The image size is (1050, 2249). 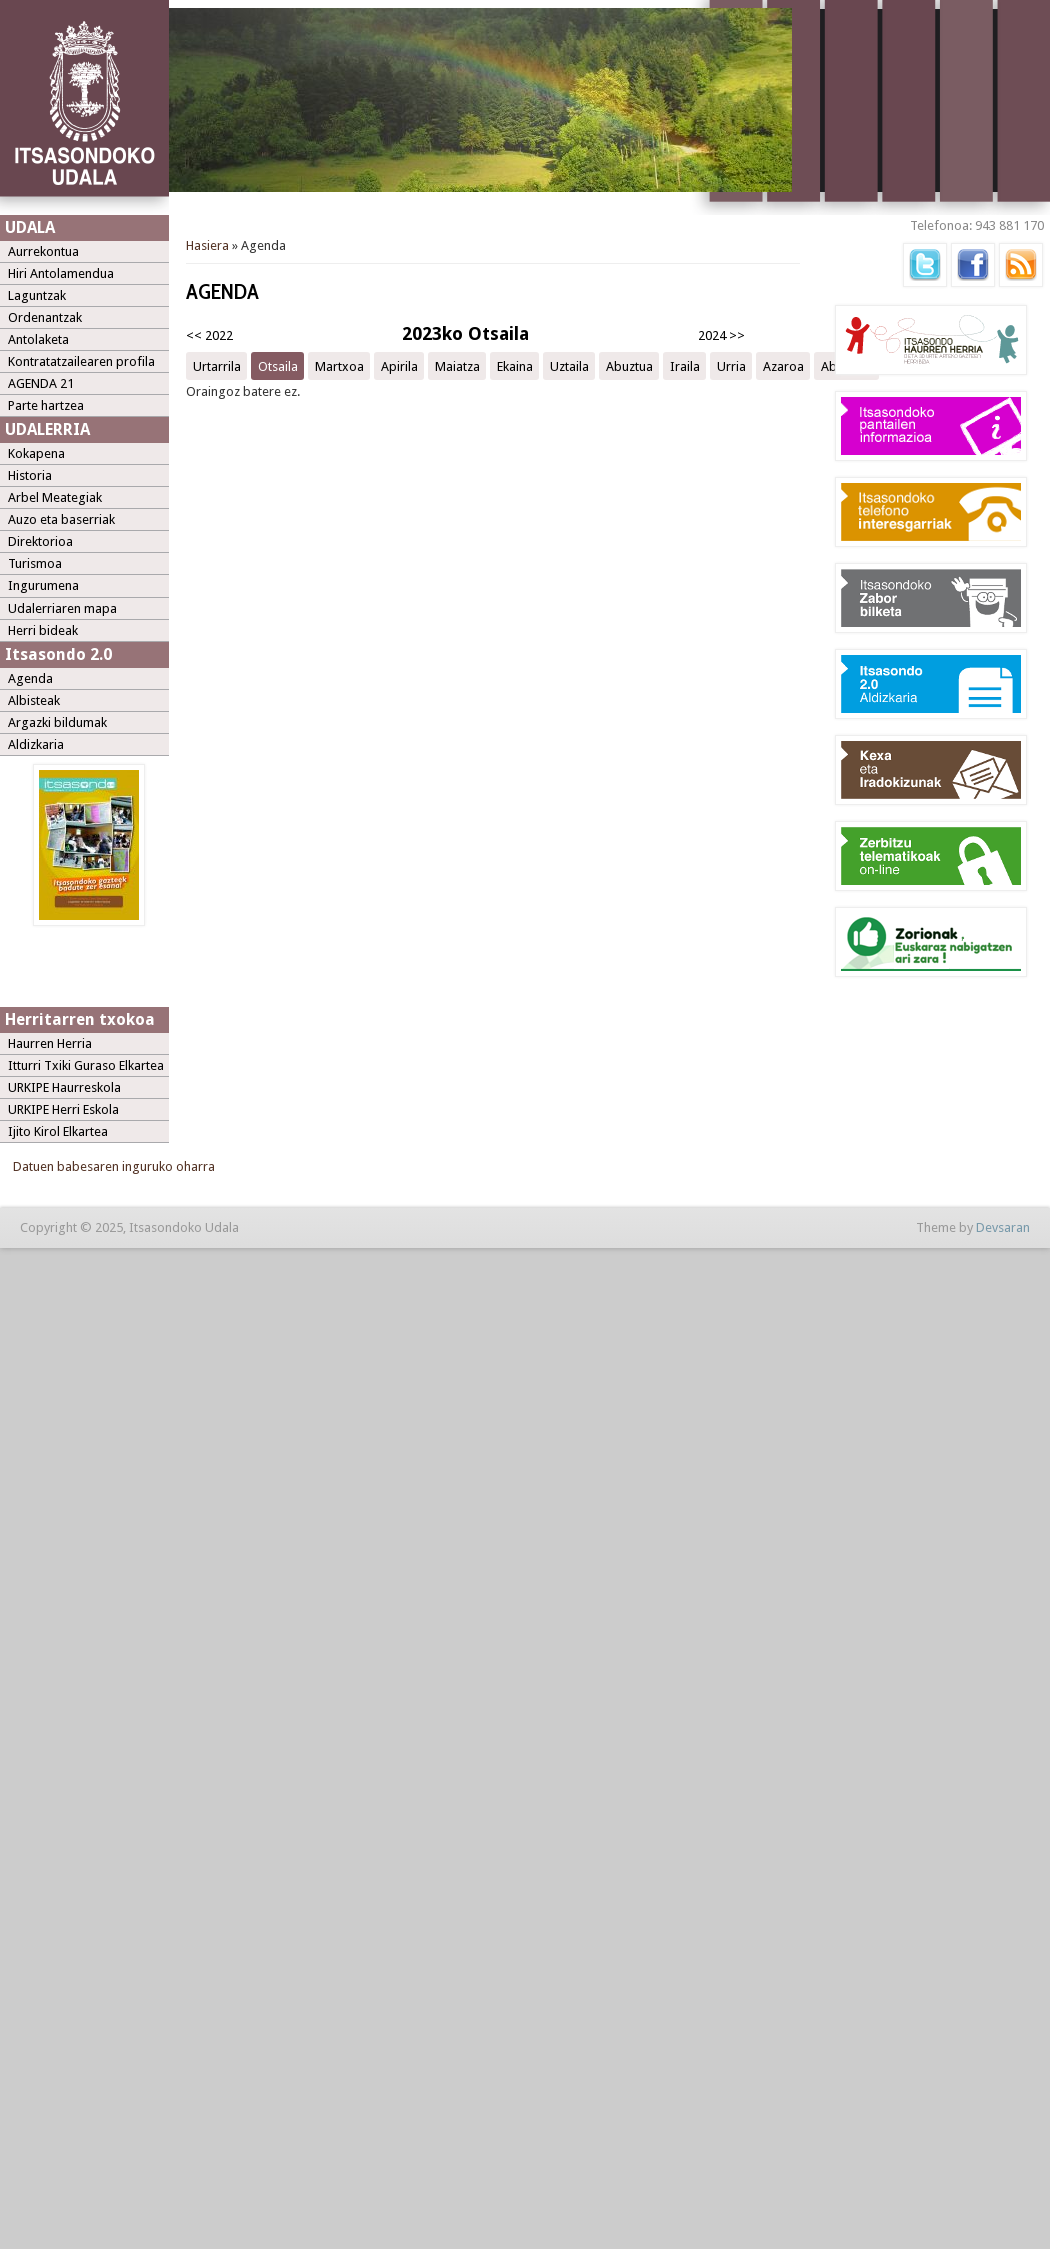 I want to click on Kontratatzailearen profila, so click(x=81, y=361).